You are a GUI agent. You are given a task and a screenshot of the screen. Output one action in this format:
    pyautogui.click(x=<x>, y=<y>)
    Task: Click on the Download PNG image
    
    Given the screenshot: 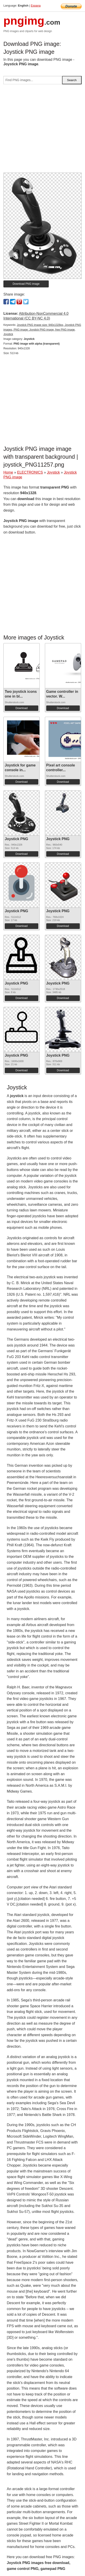 What is the action you would take?
    pyautogui.click(x=26, y=283)
    